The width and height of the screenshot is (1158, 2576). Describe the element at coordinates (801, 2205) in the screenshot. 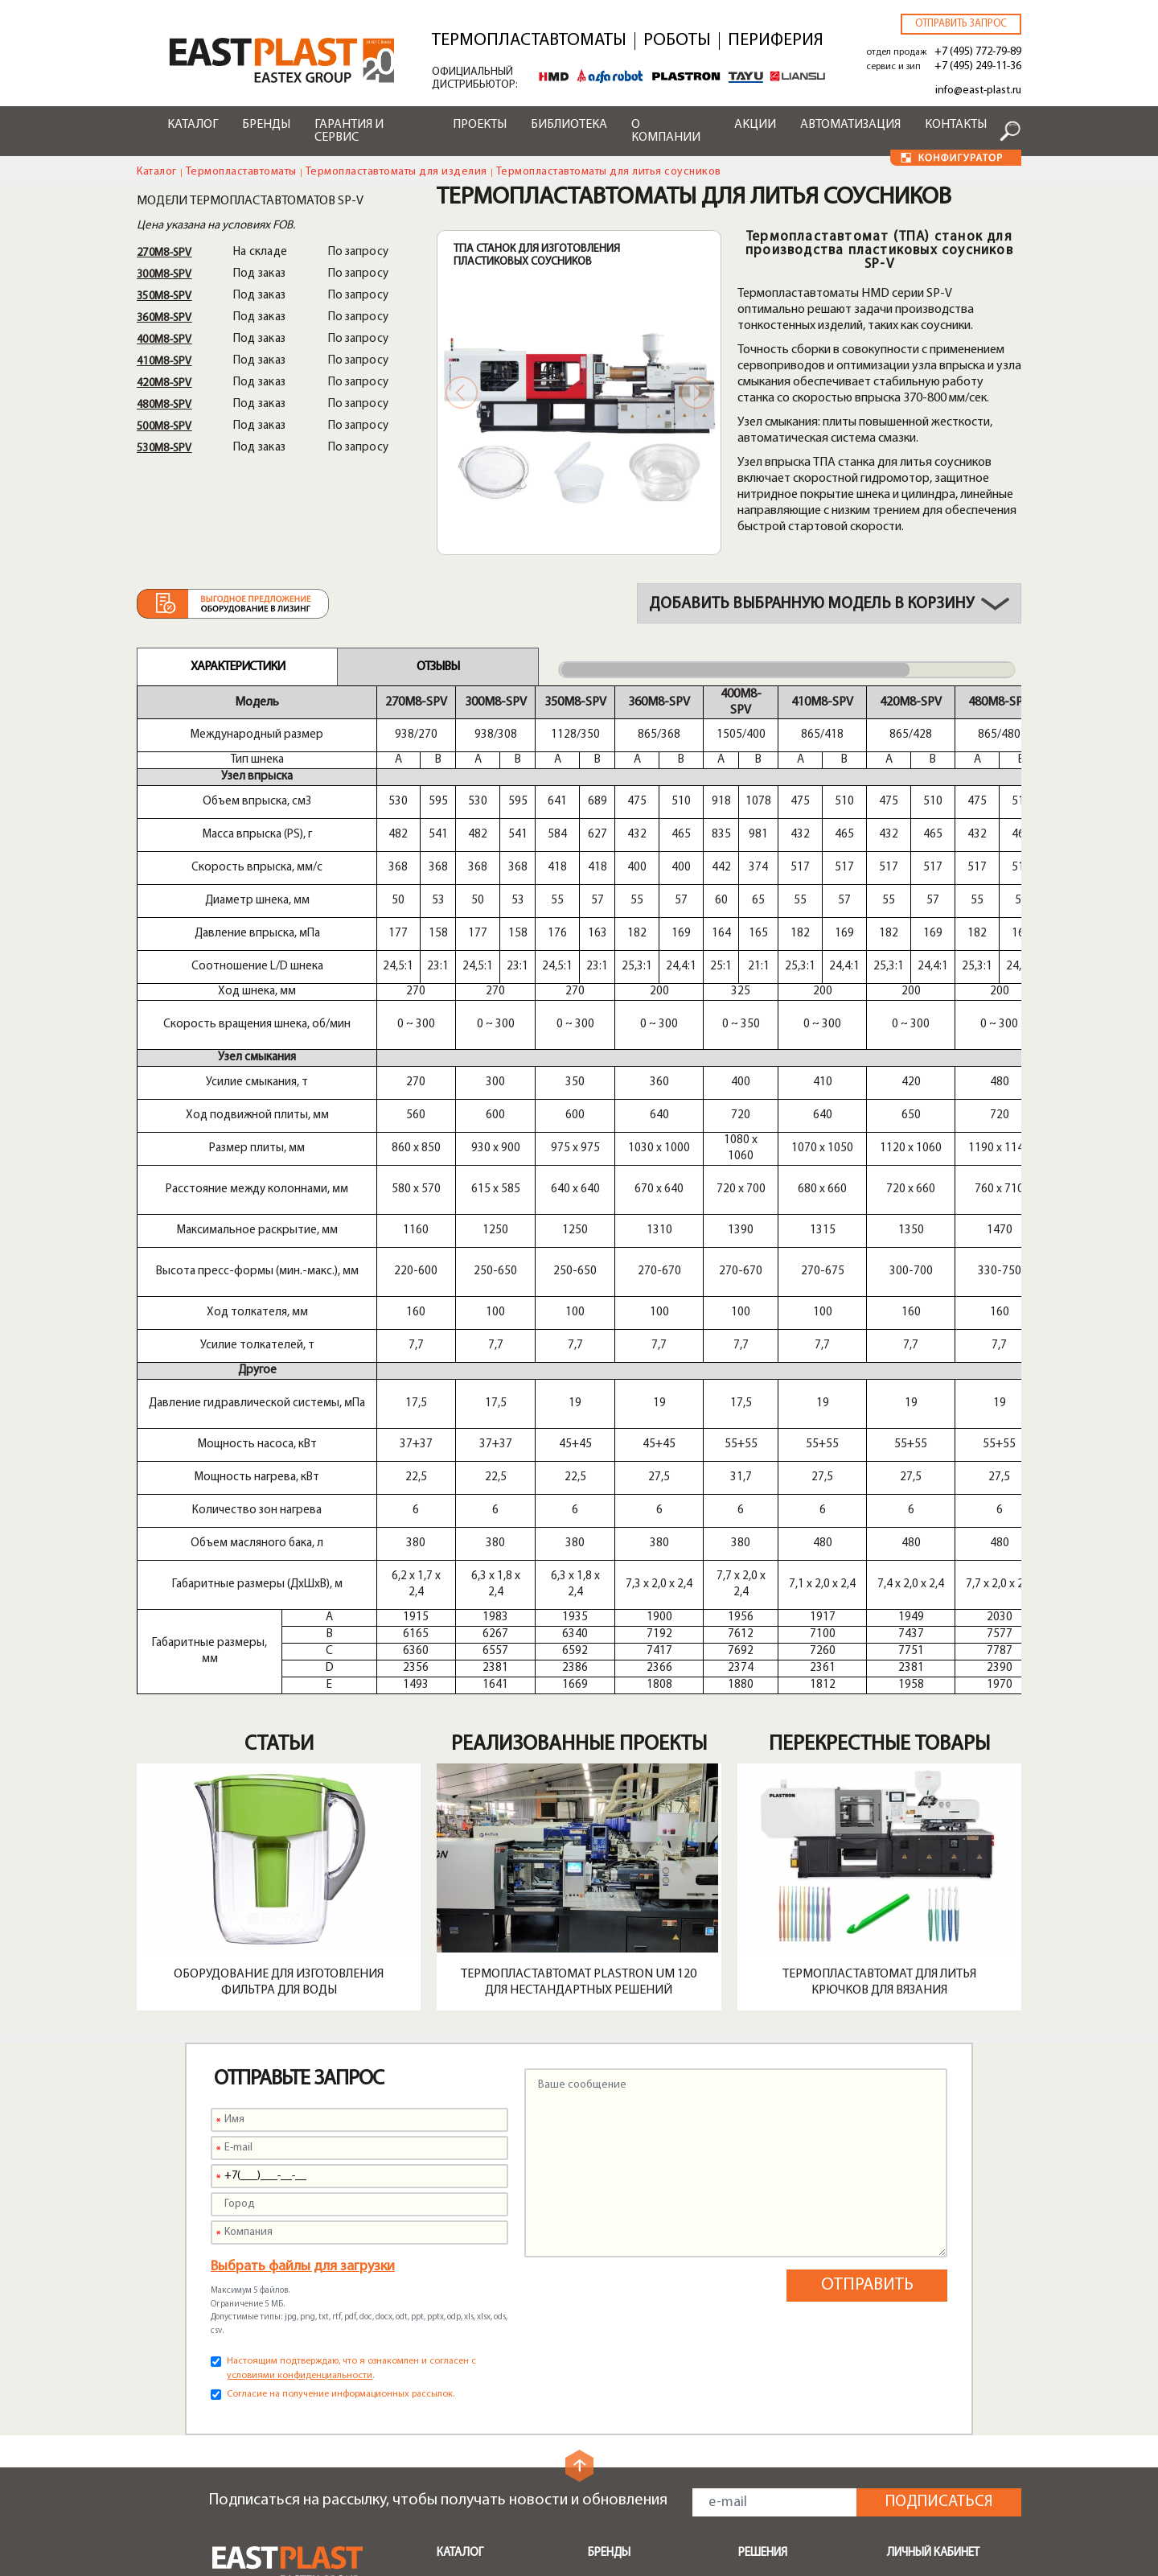

I see `Мусорные контейнеры` at that location.